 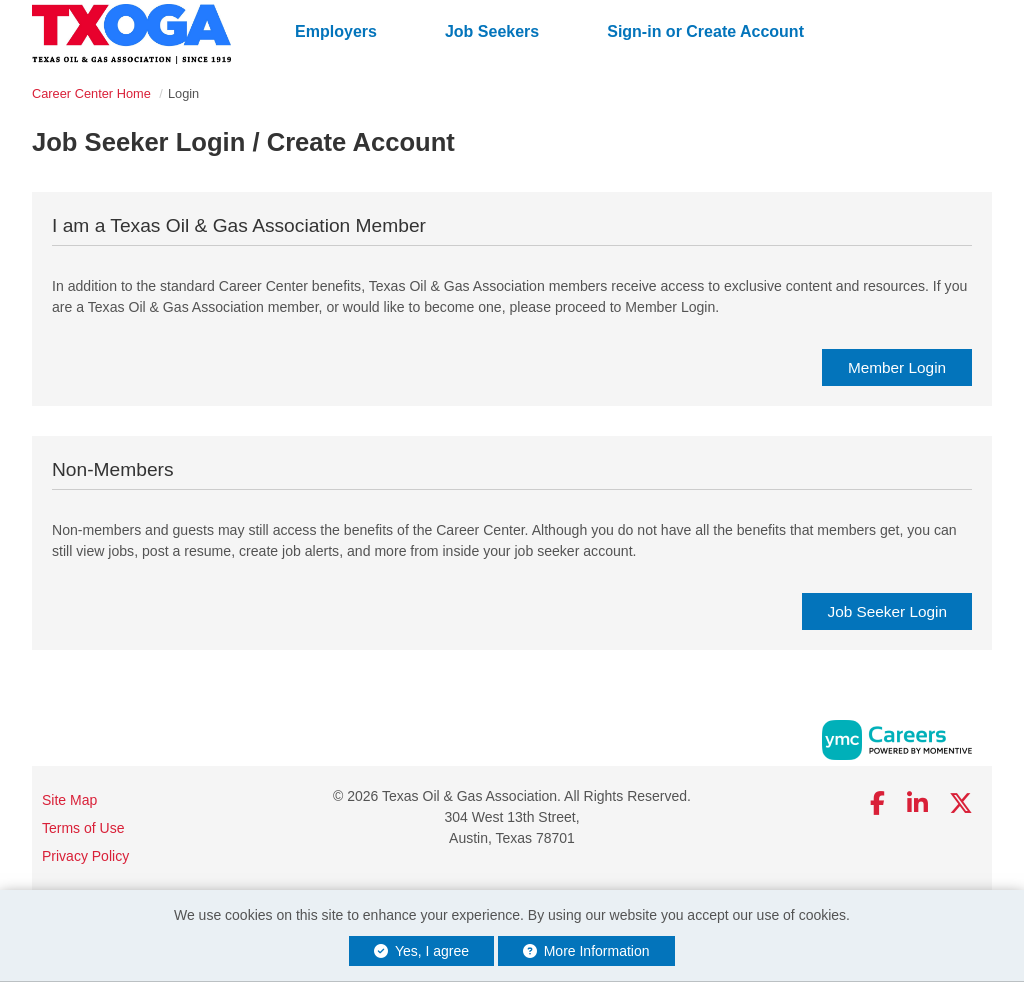 I want to click on Terms of Use, so click(x=83, y=828).